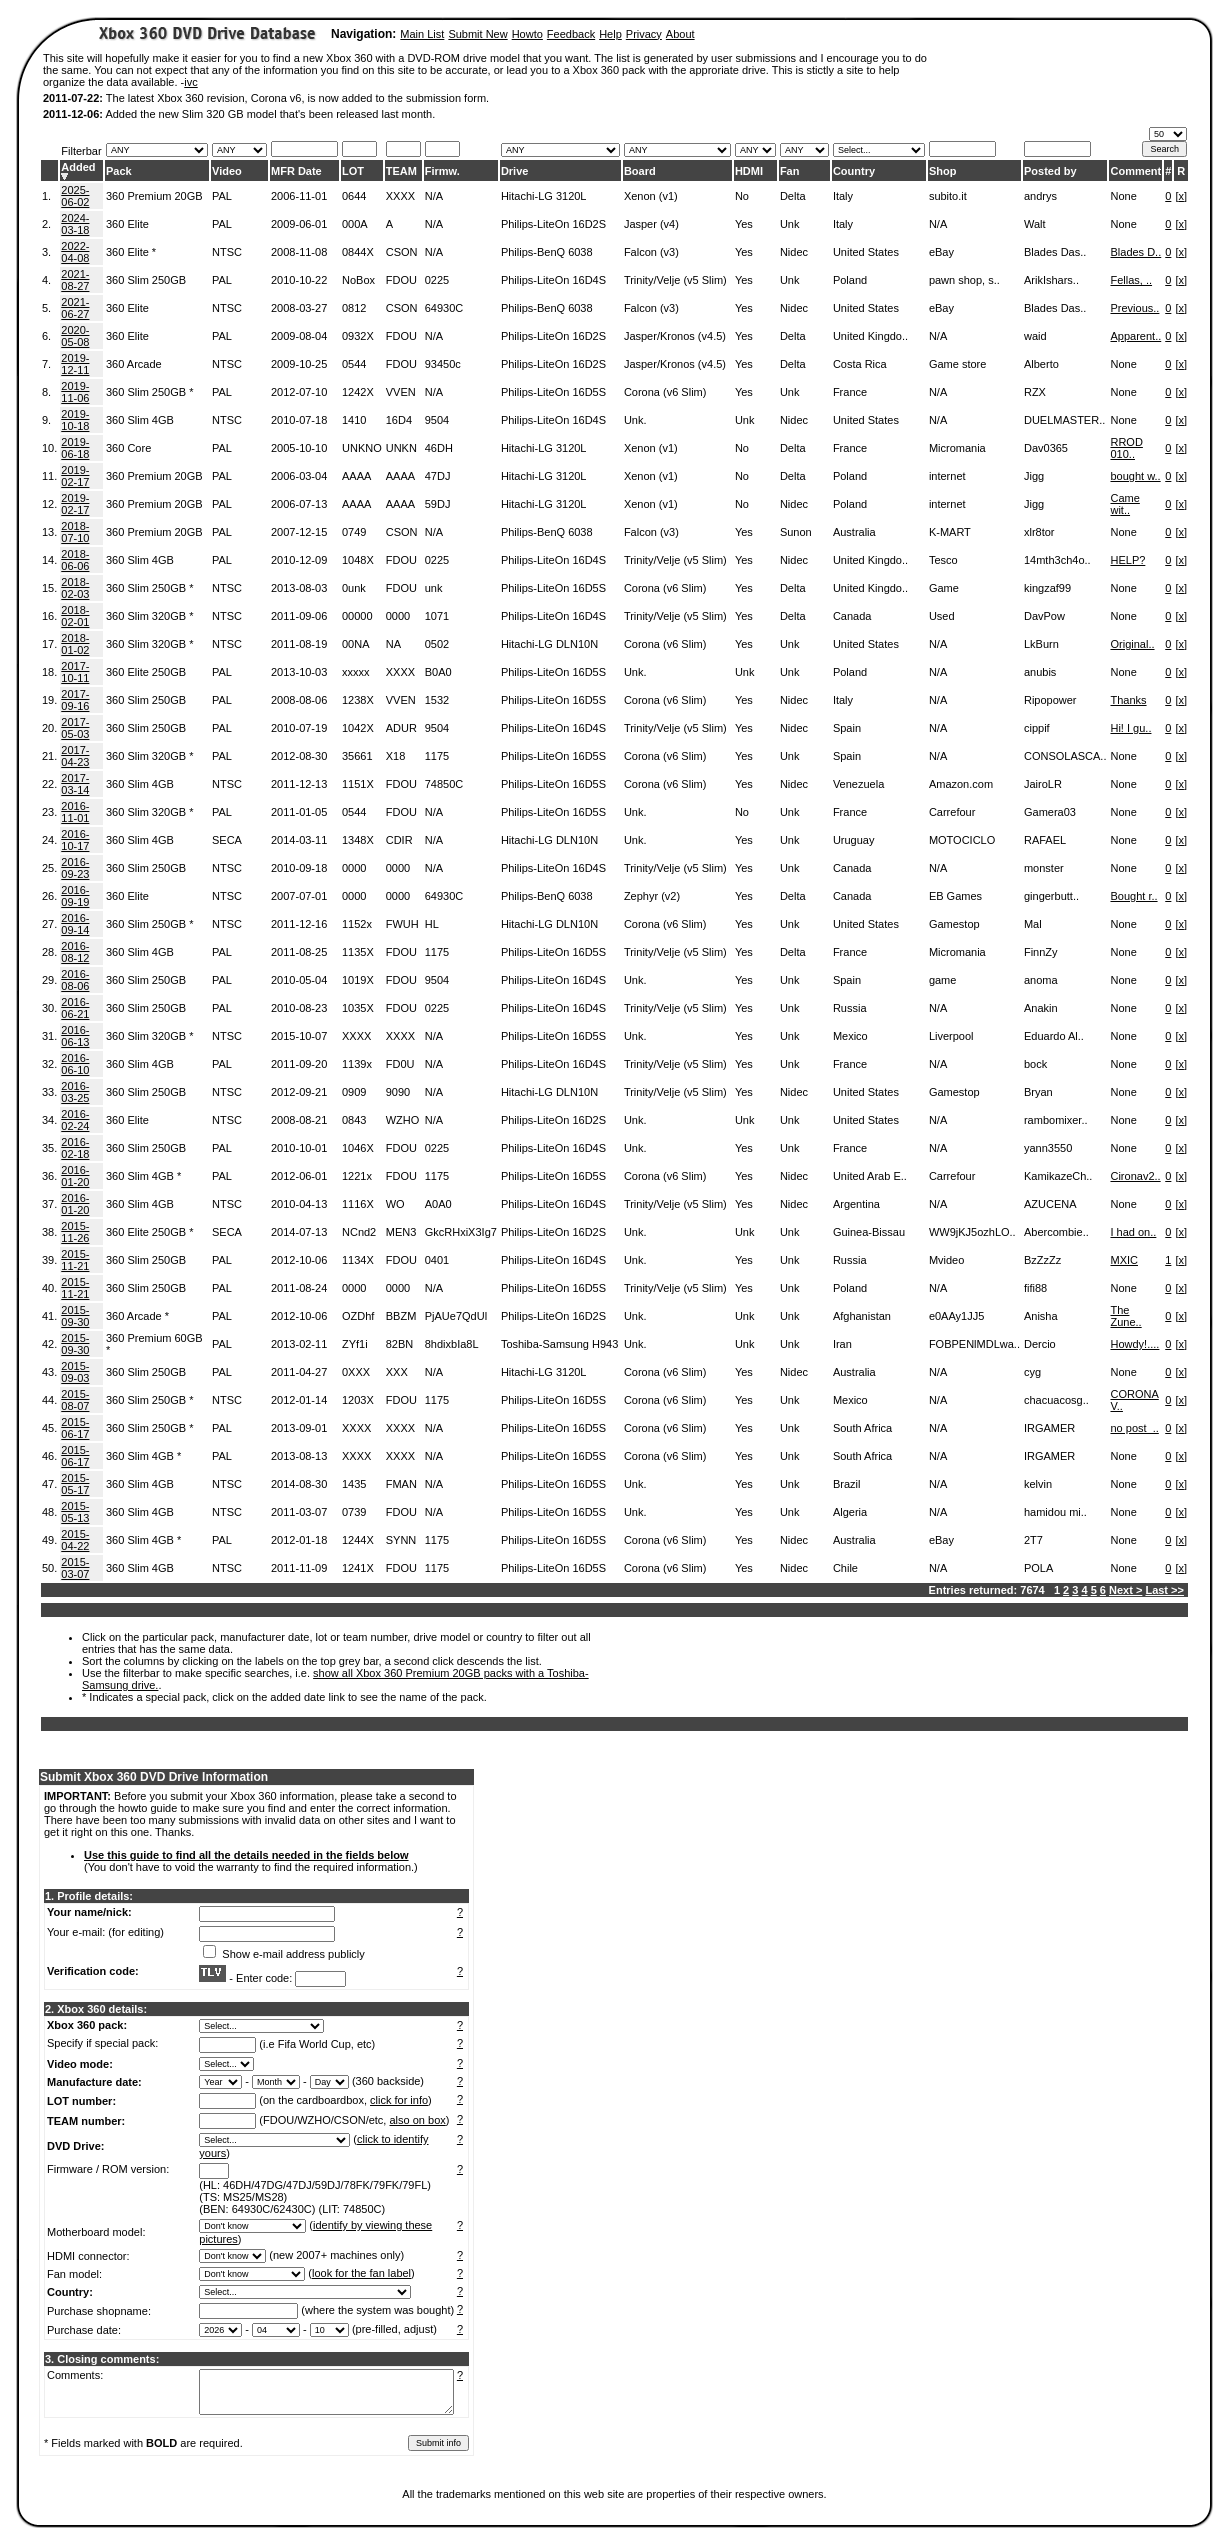 The width and height of the screenshot is (1230, 2543). Describe the element at coordinates (358, 392) in the screenshot. I see `1242X` at that location.